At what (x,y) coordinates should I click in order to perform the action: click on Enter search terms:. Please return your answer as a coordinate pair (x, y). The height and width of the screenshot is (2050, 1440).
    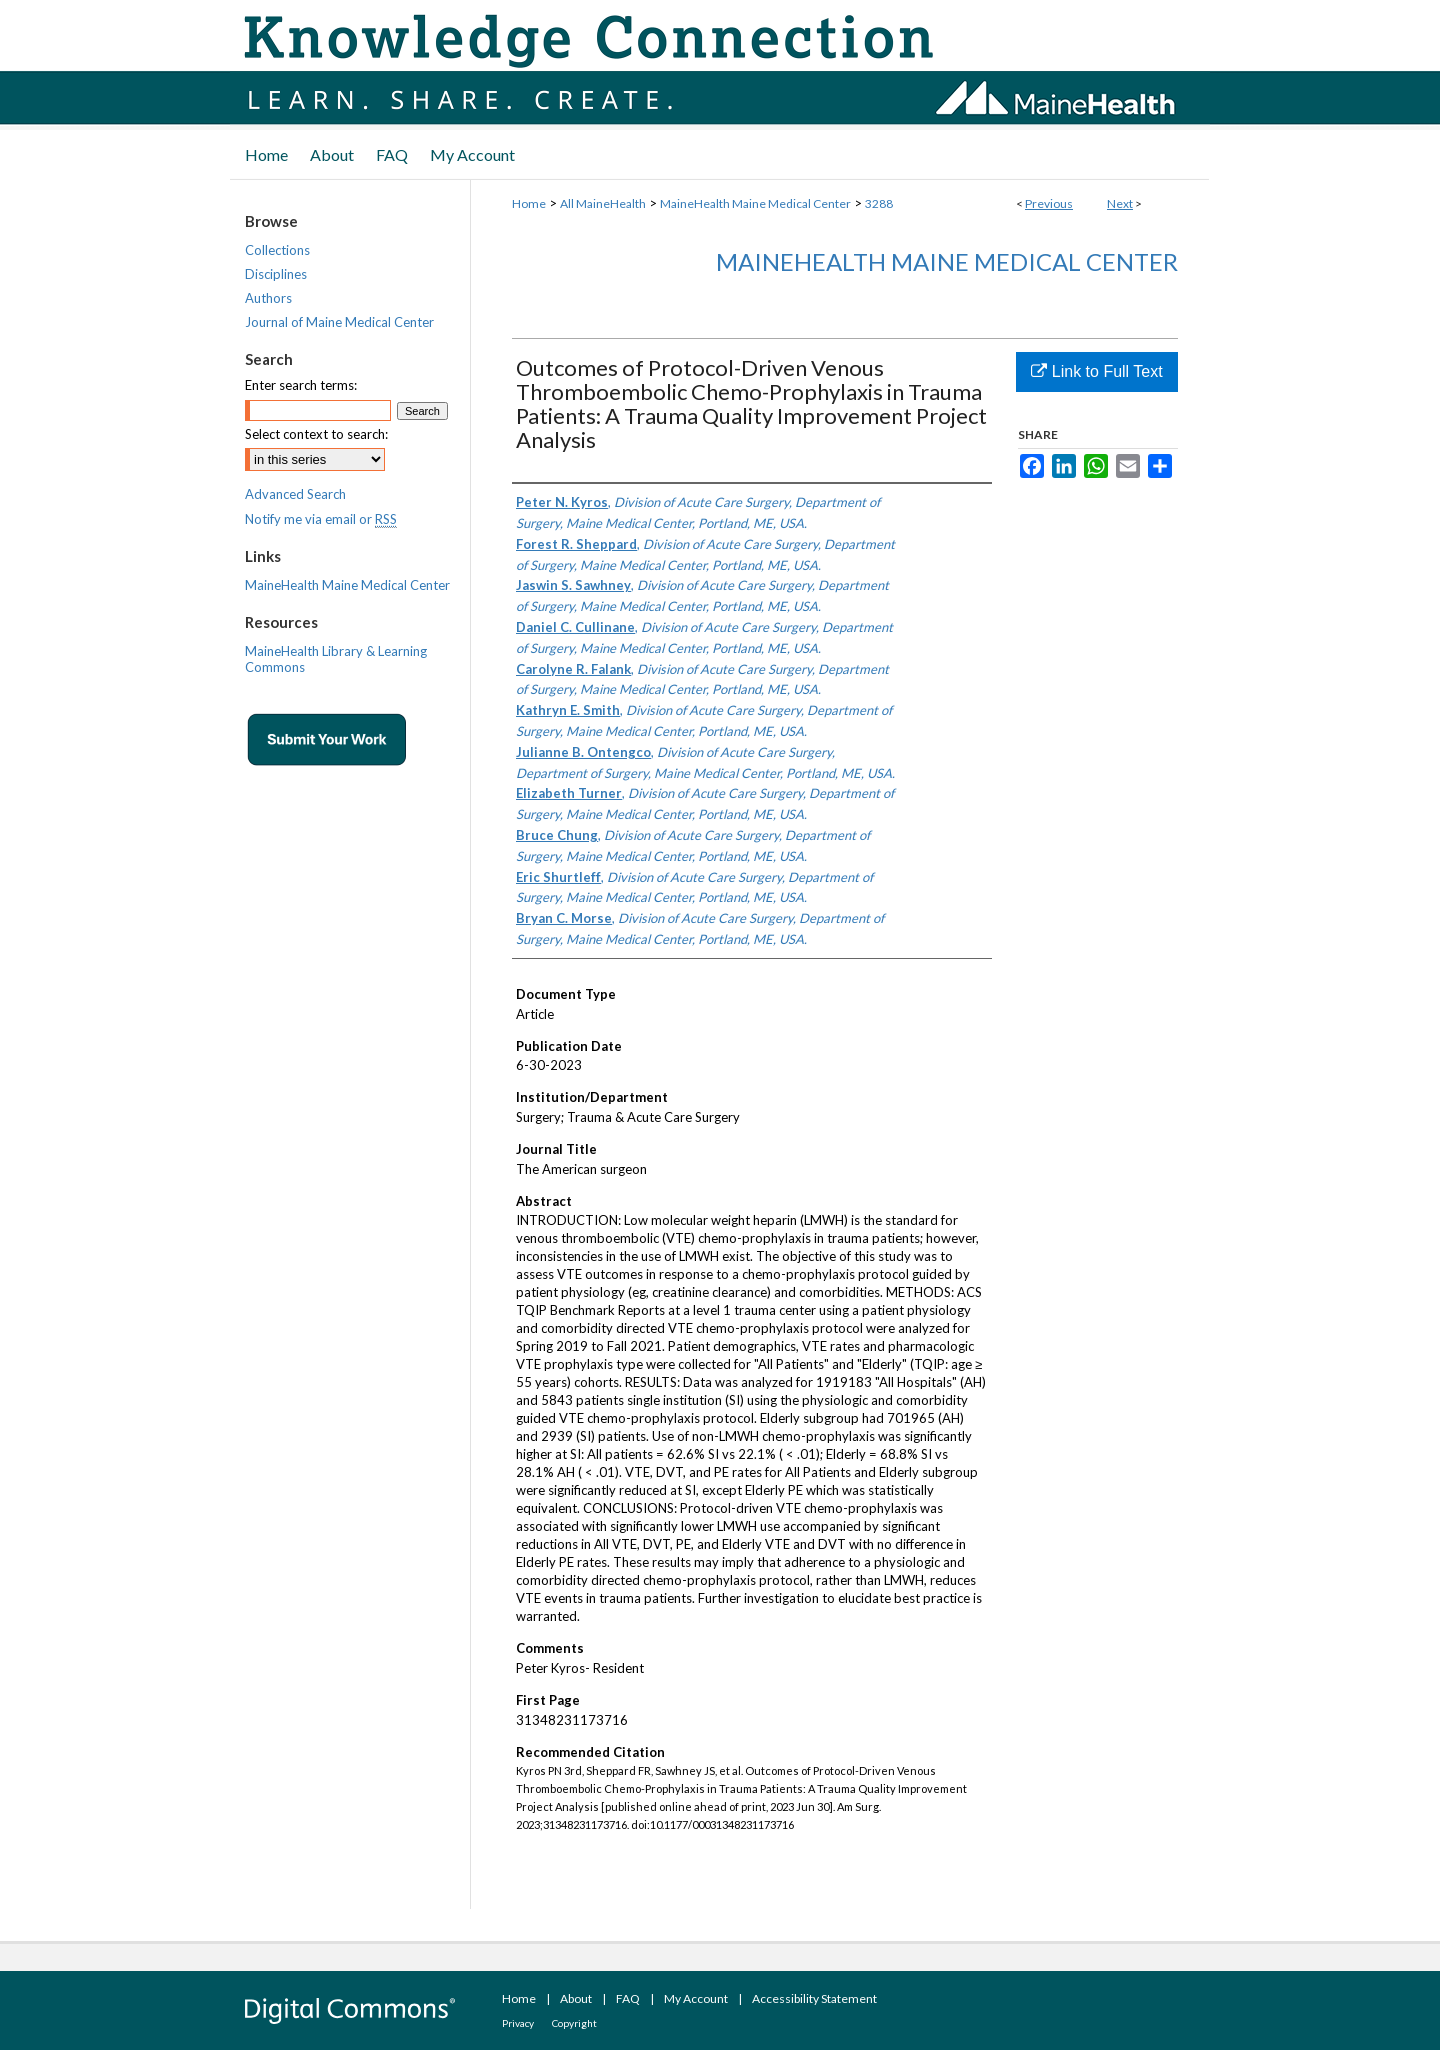
    Looking at the image, I should click on (301, 385).